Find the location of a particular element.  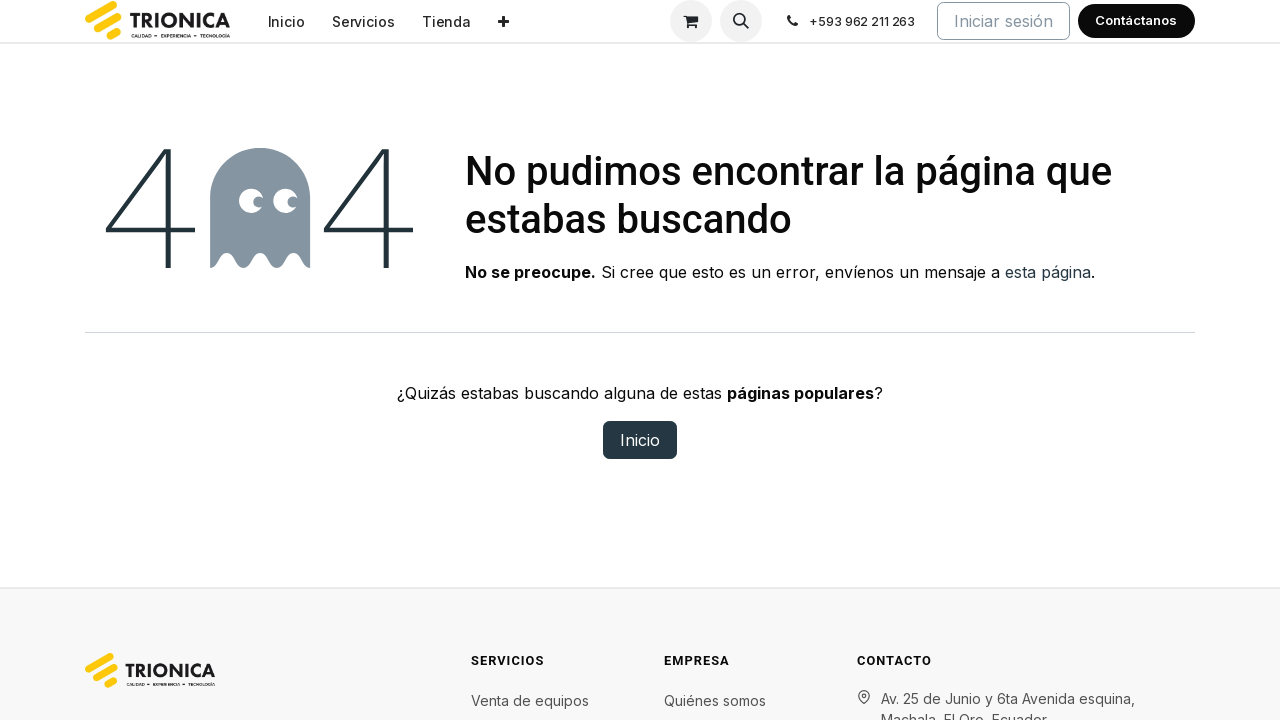

Venta de equipos is located at coordinates (530, 700).